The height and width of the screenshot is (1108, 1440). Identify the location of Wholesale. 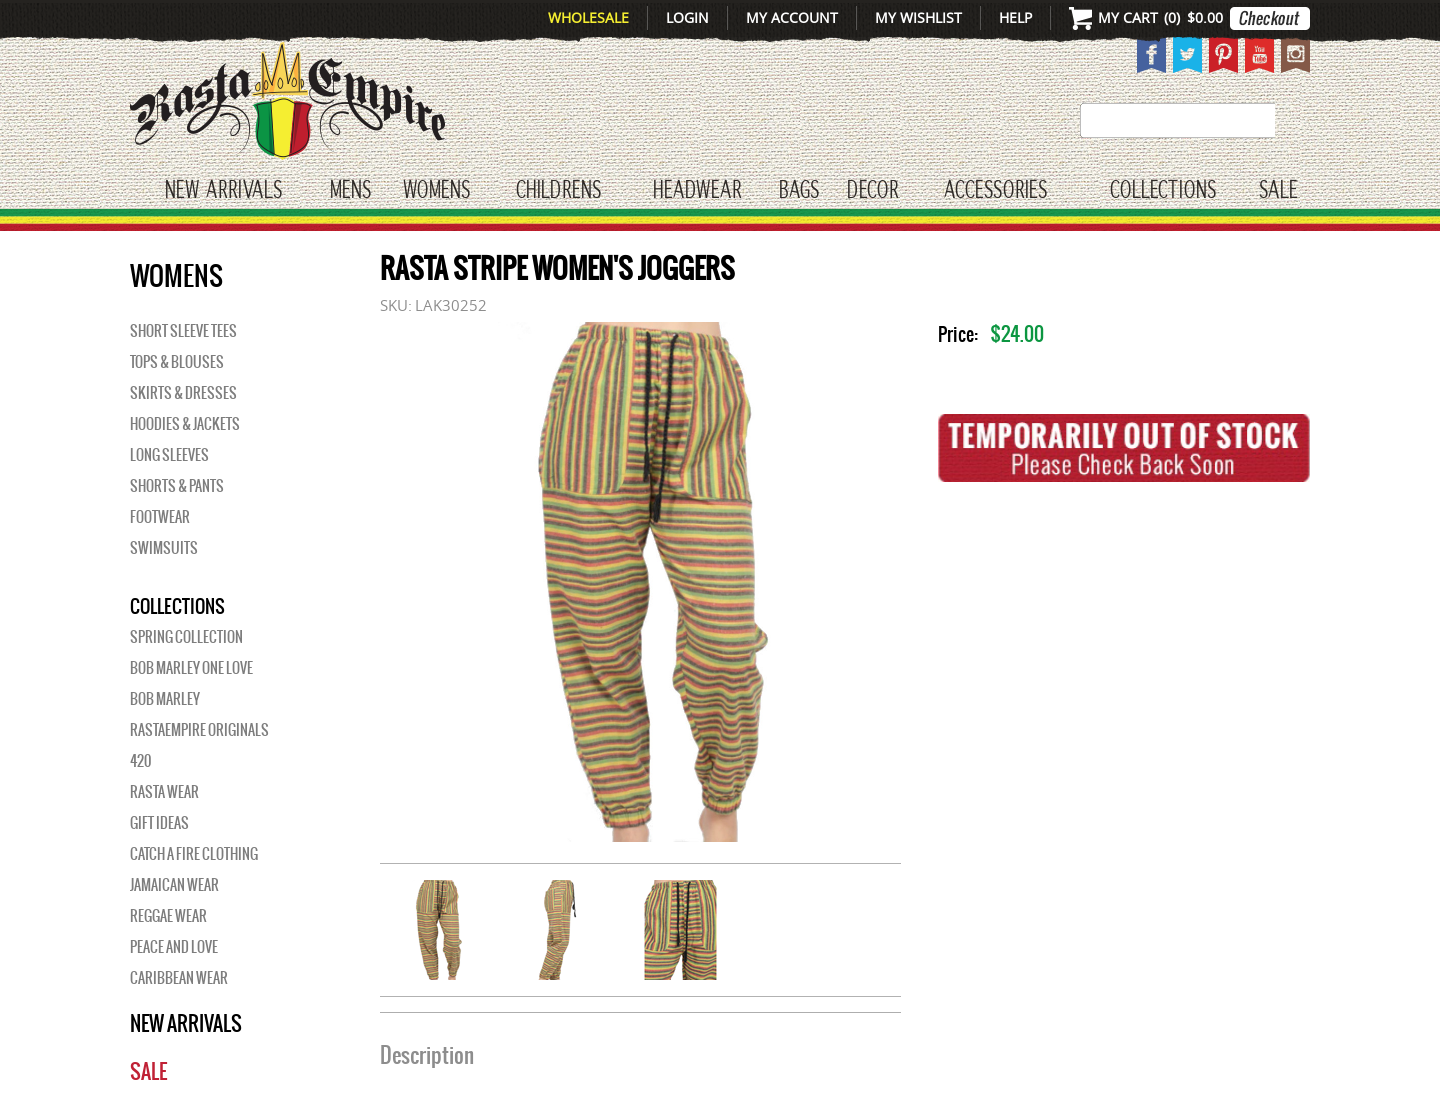
(588, 17).